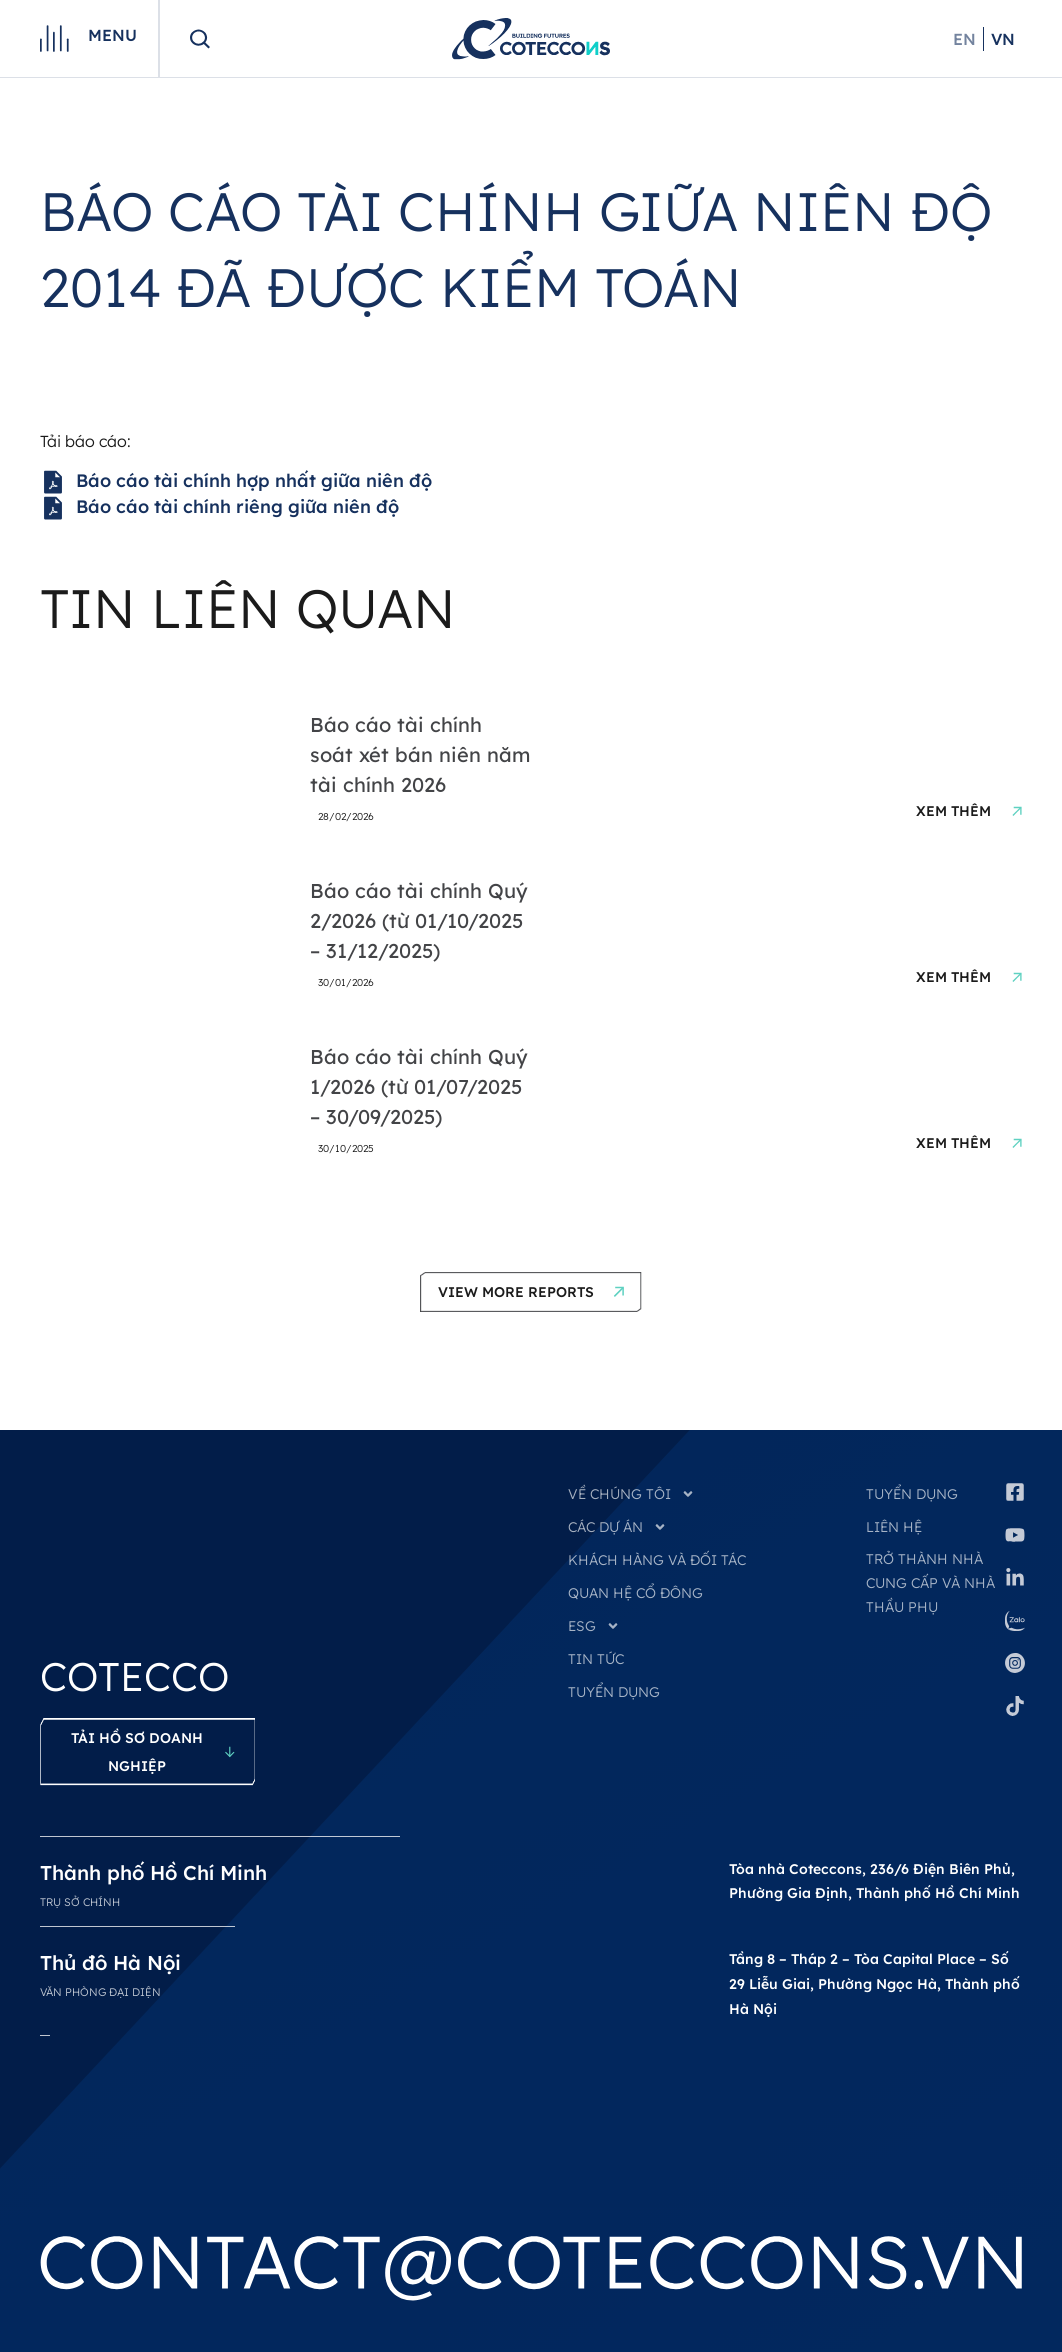 This screenshot has width=1062, height=2352. Describe the element at coordinates (219, 508) in the screenshot. I see `Báo cáo tài chính riêng giữa niên độ` at that location.